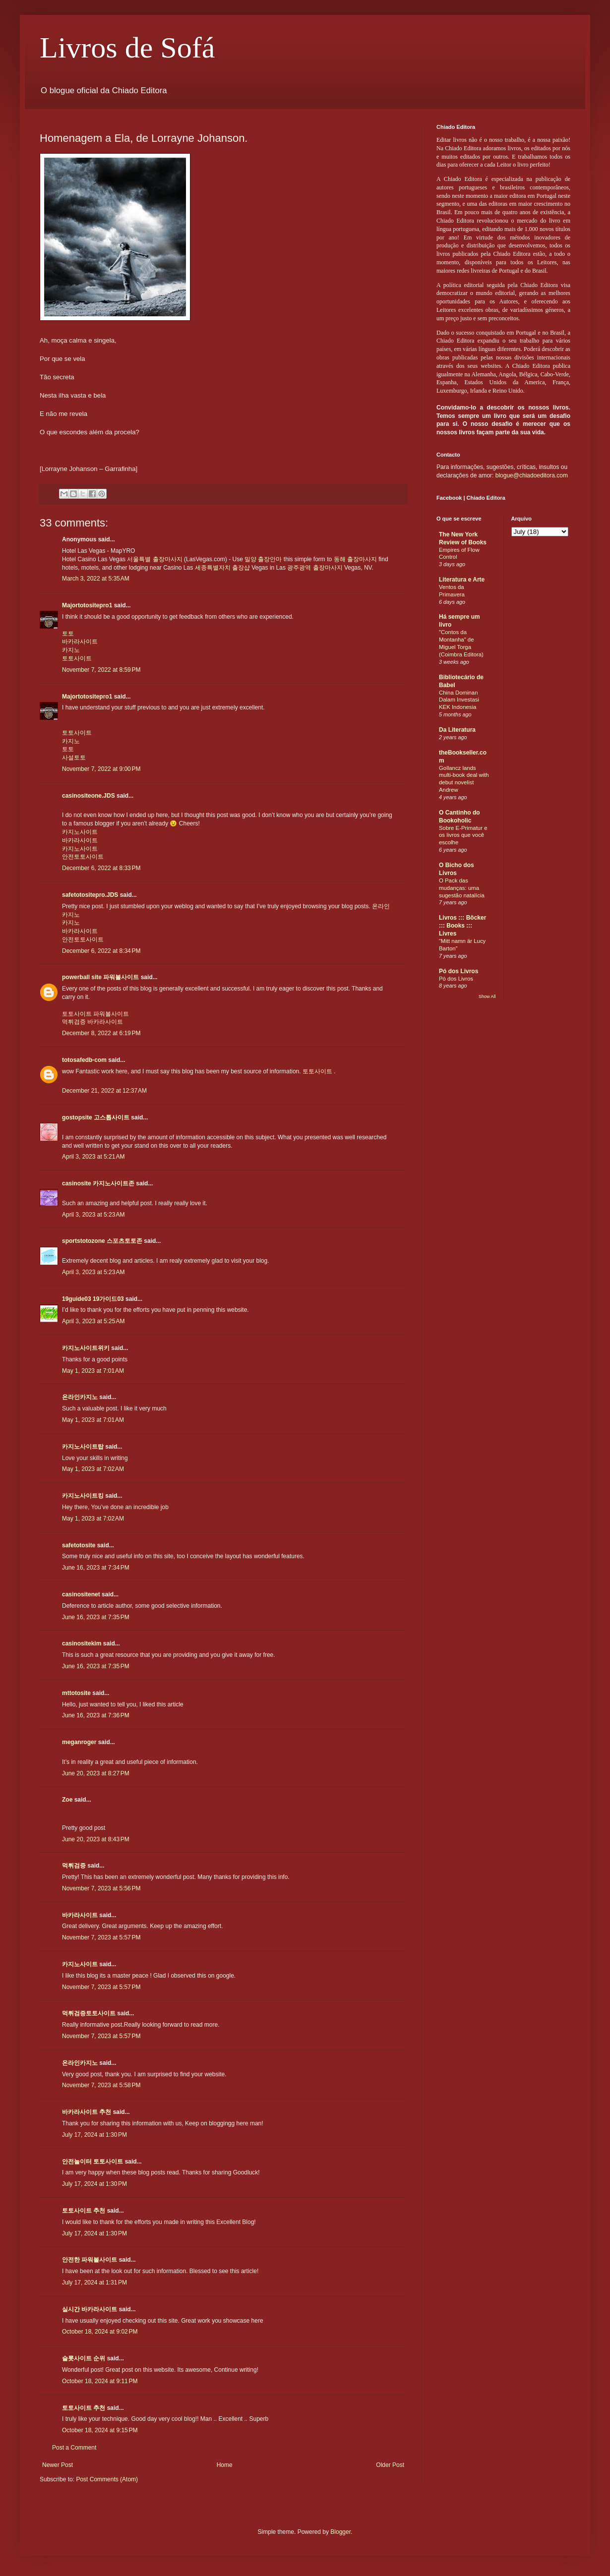 This screenshot has height=2576, width=610. What do you see at coordinates (462, 888) in the screenshot?
I see `O Pack das mudanças: uma sugestão natalícia` at bounding box center [462, 888].